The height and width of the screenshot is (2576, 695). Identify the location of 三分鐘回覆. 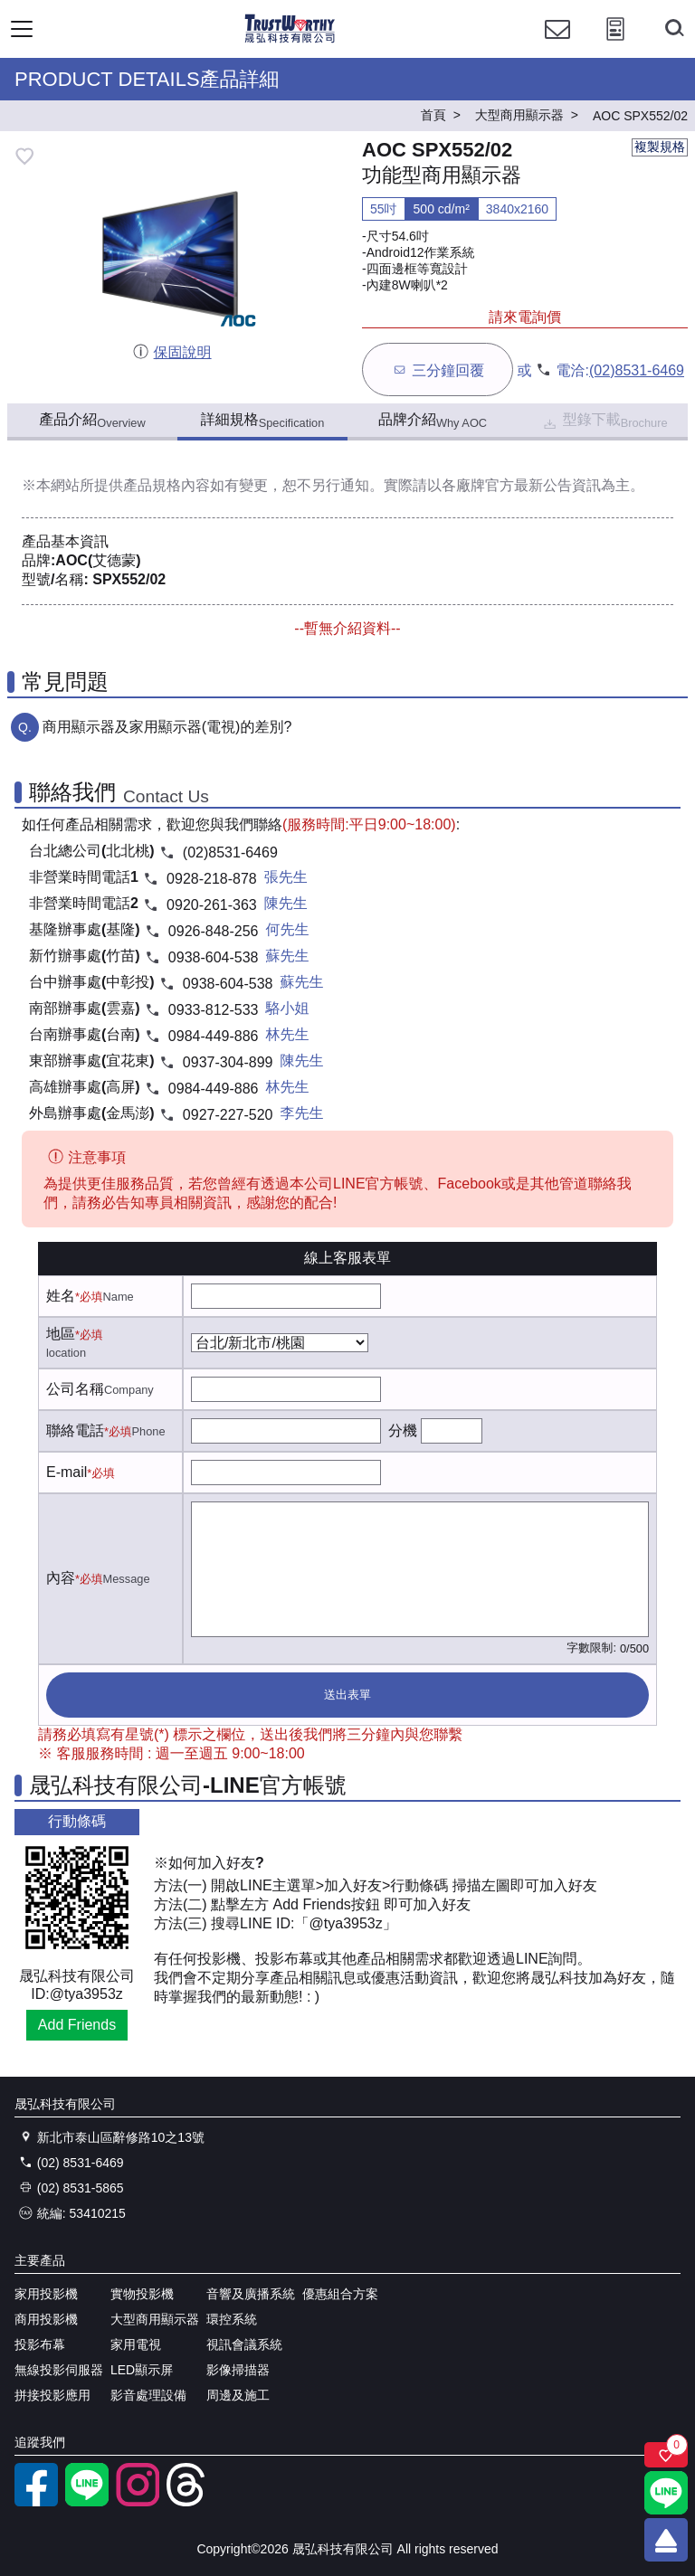
(437, 369).